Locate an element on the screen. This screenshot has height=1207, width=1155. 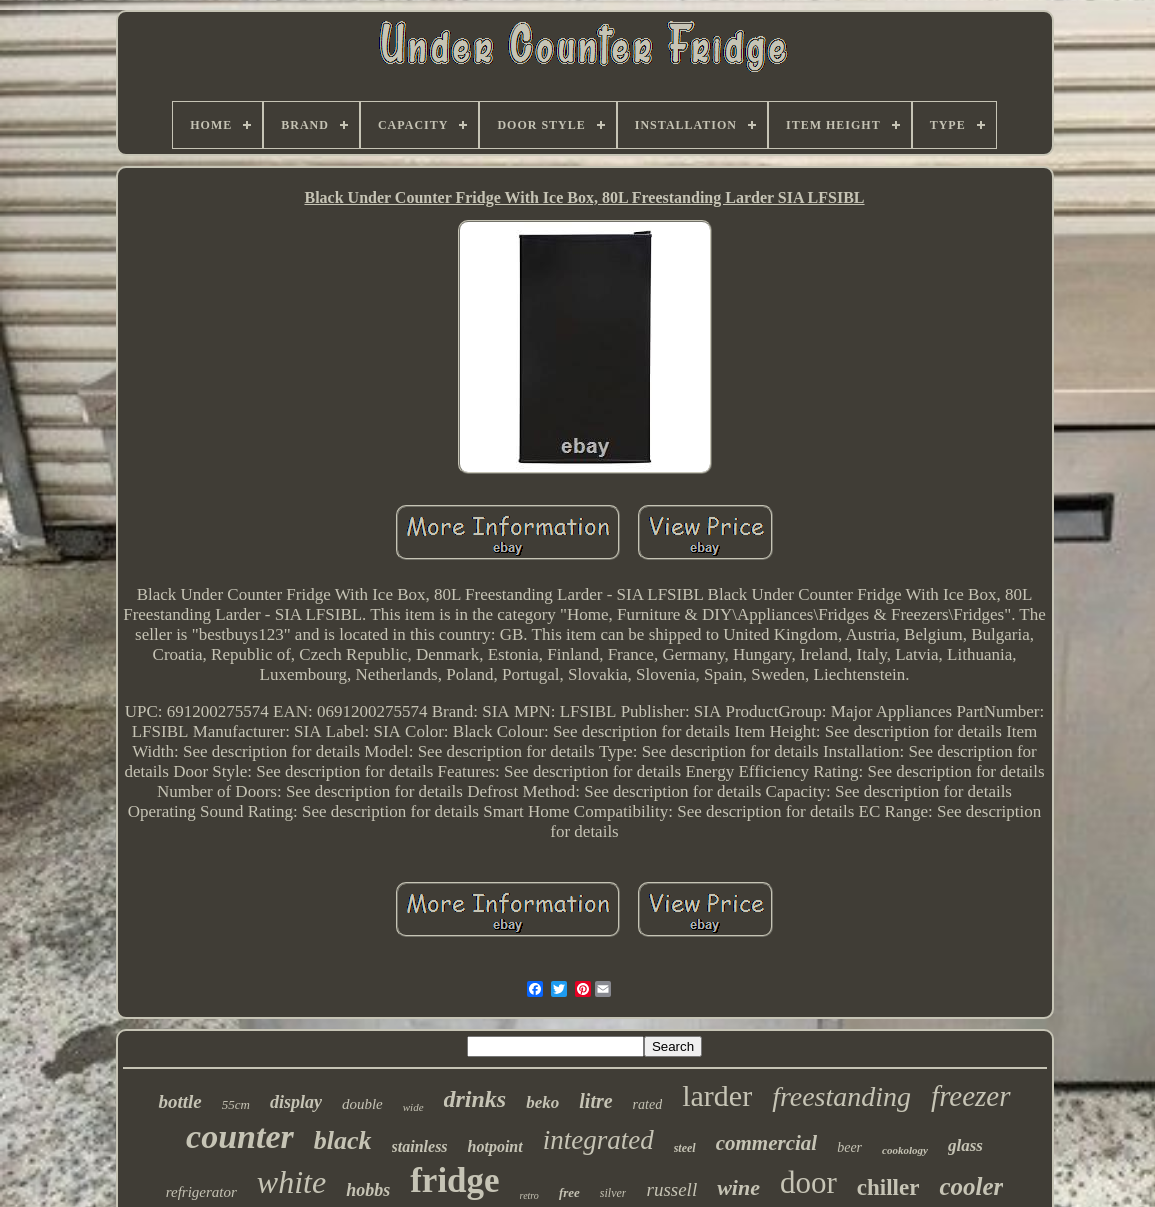
cooler is located at coordinates (971, 1186).